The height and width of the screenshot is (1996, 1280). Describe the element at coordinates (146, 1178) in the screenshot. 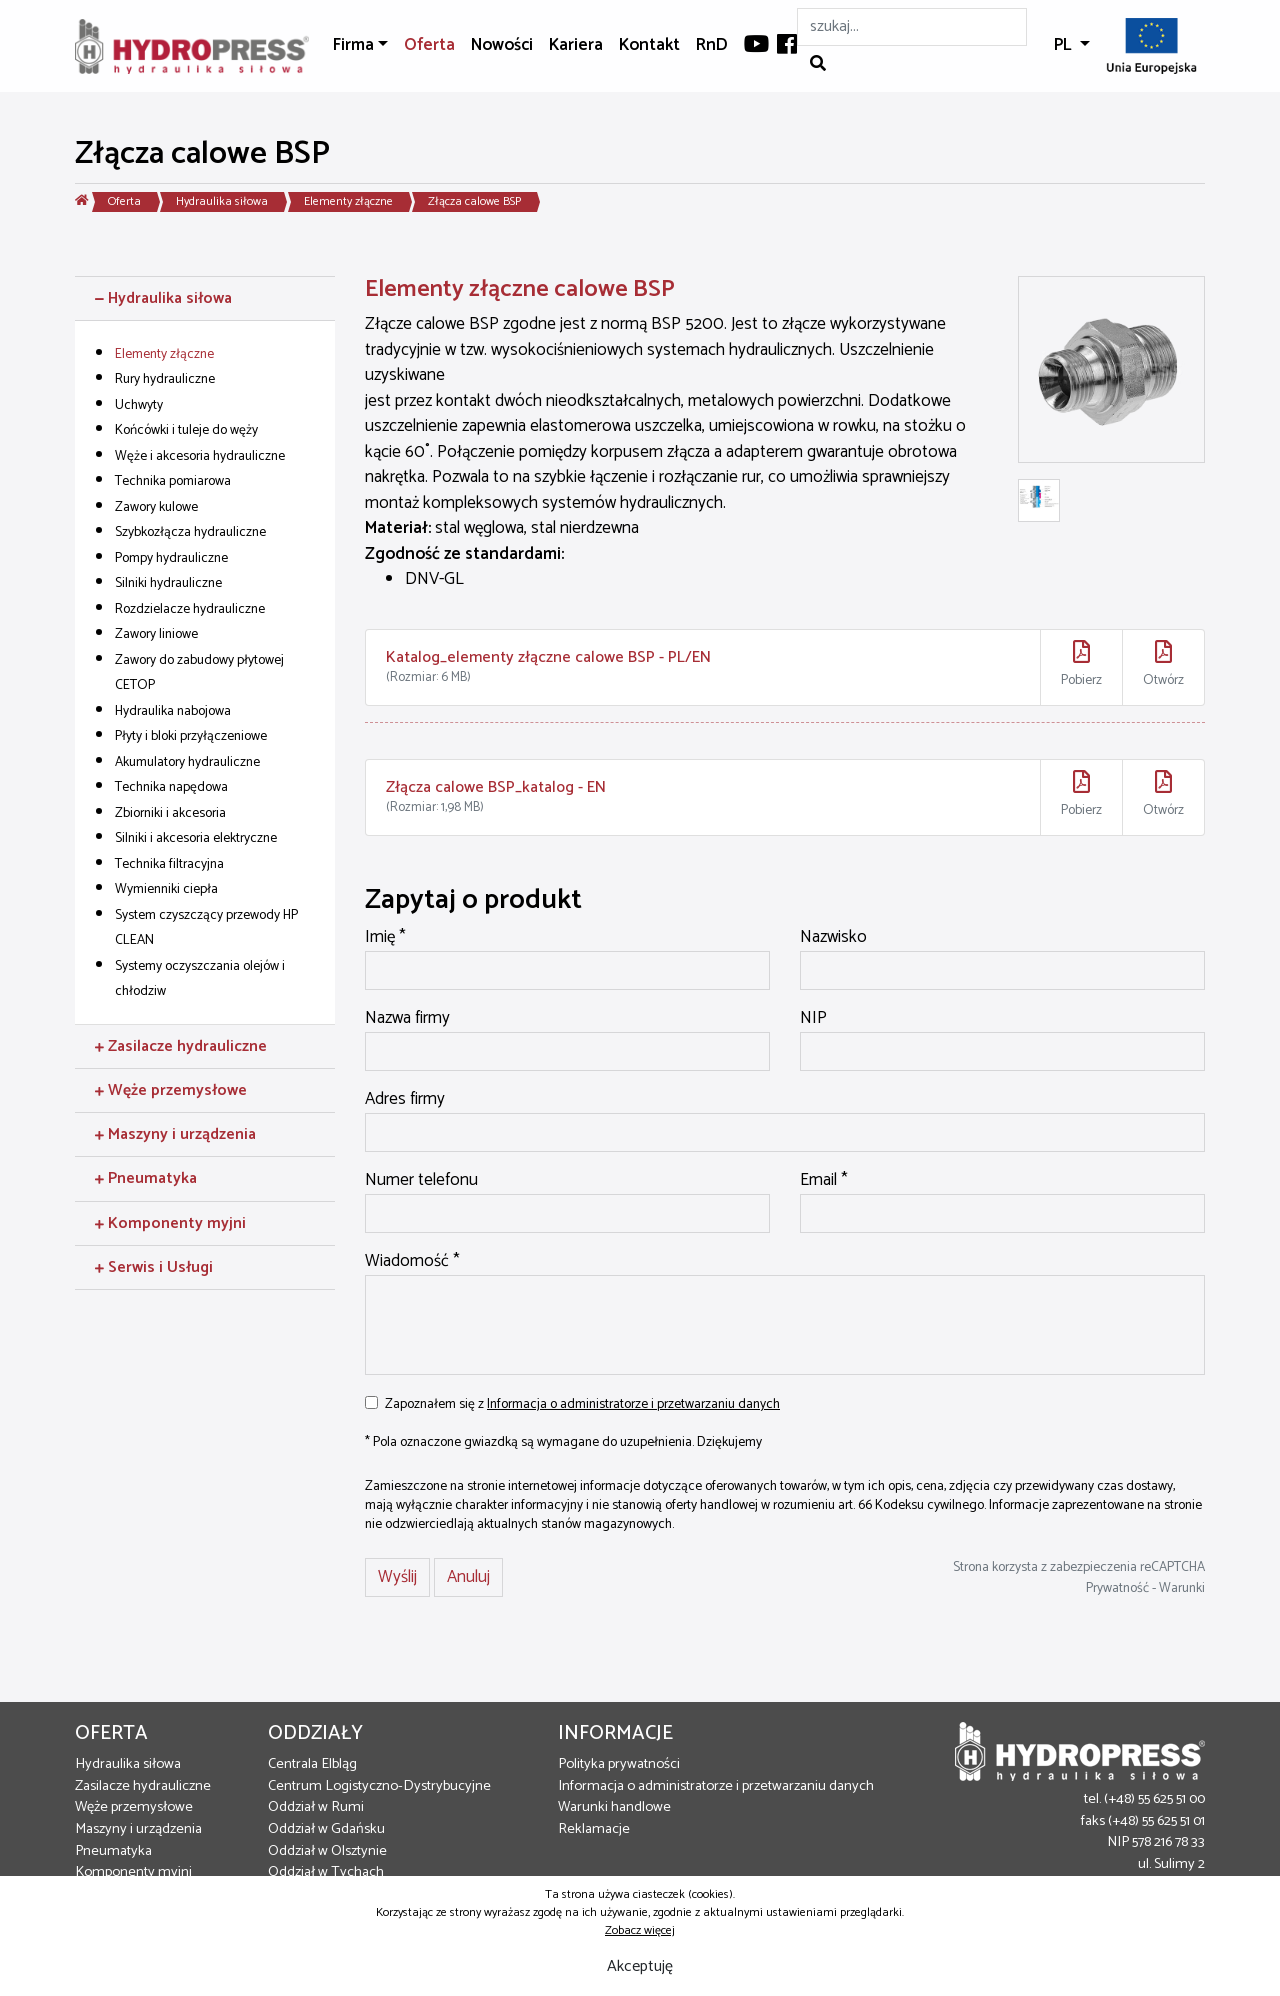

I see `Pneumatyka [button]` at that location.